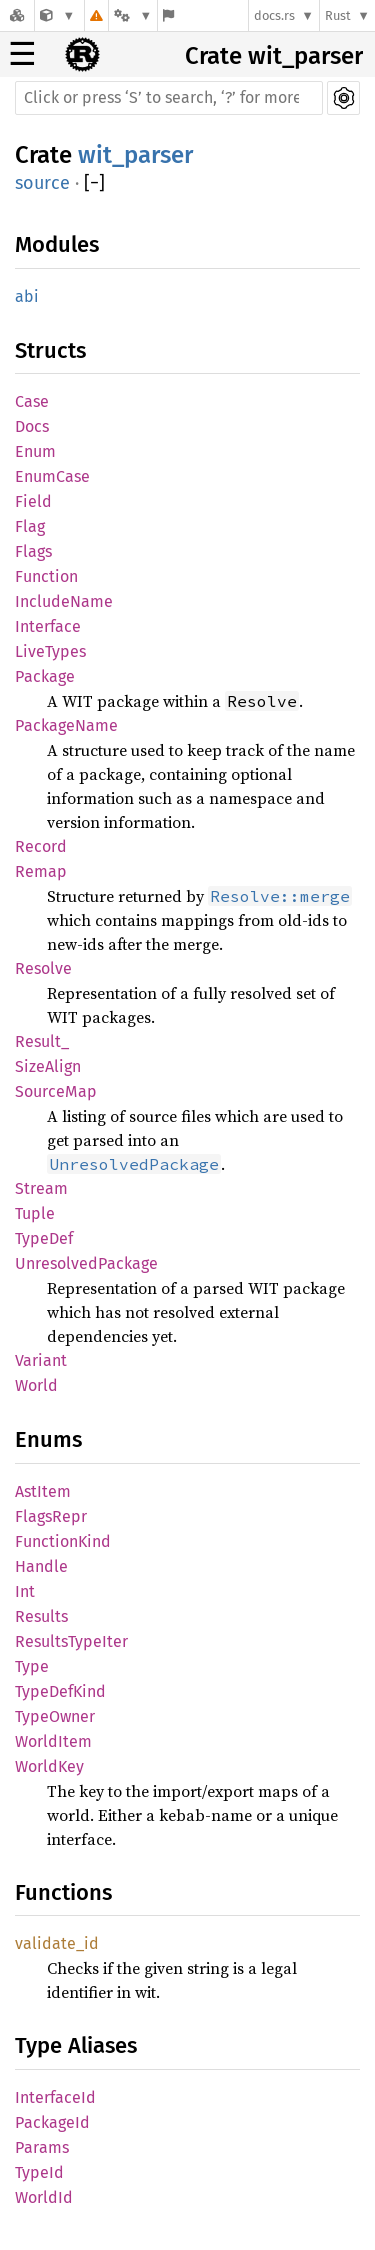  Describe the element at coordinates (52, 476) in the screenshot. I see `EnumCase` at that location.